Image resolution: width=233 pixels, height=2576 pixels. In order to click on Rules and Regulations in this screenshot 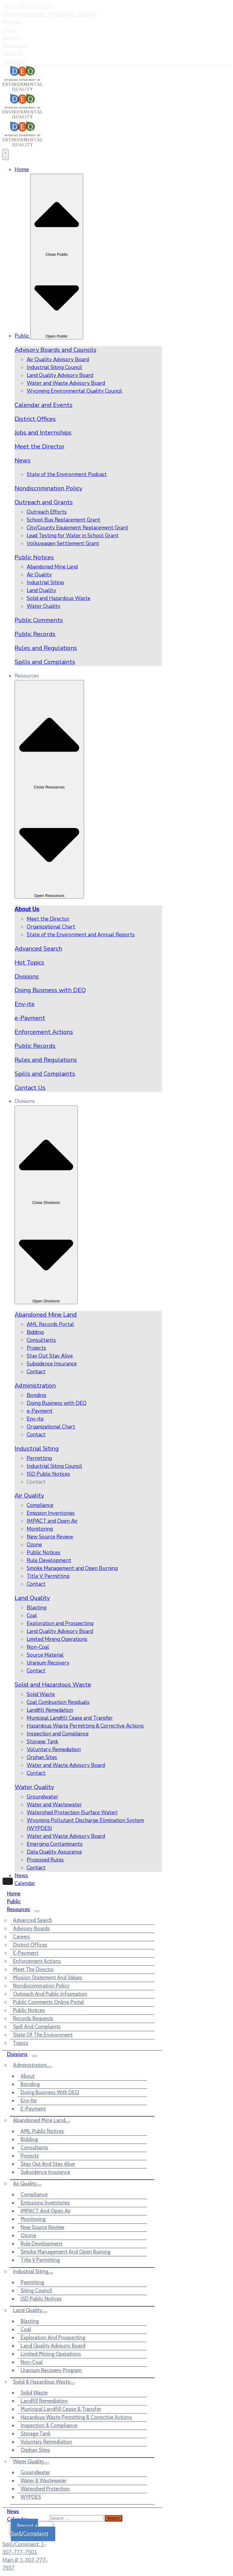, I will do `click(46, 648)`.